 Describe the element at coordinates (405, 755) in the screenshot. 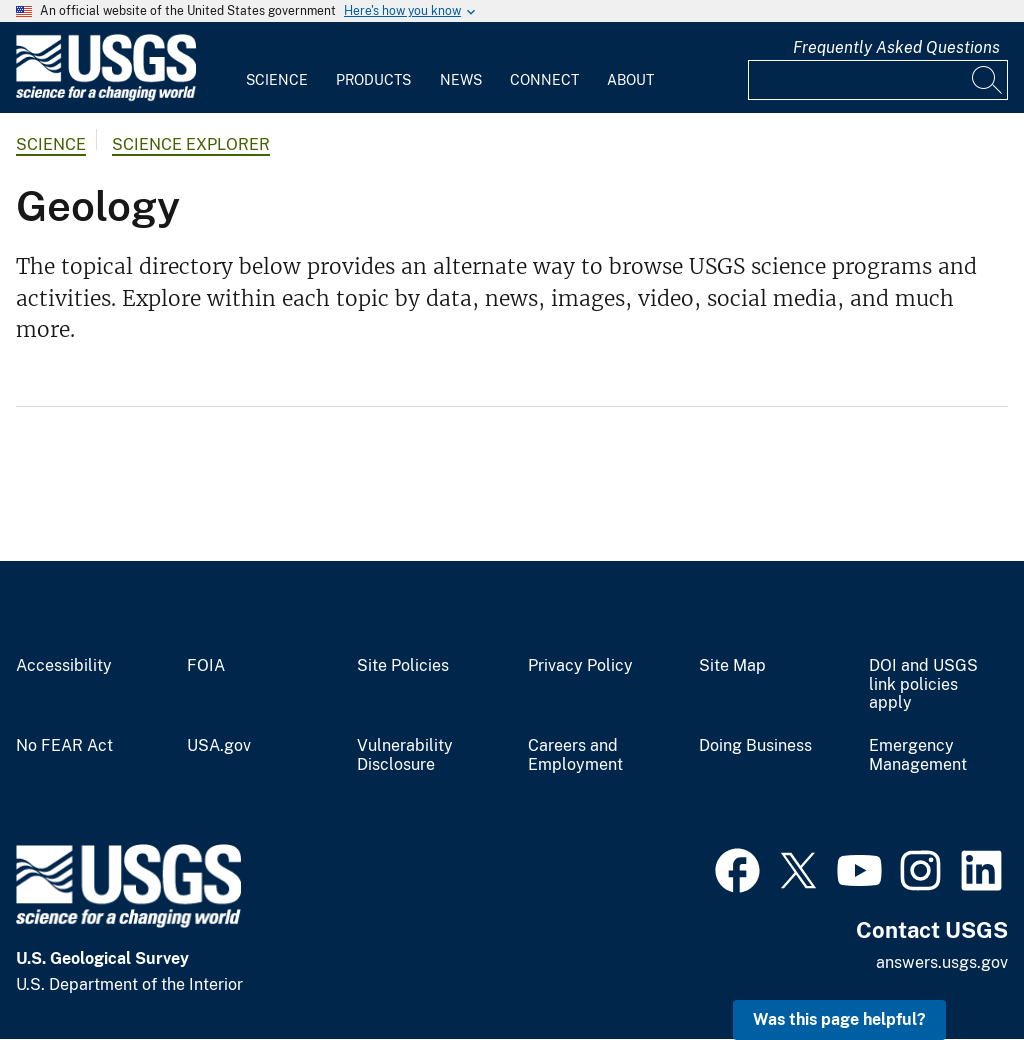

I see `Vulnerability Disclosure` at that location.